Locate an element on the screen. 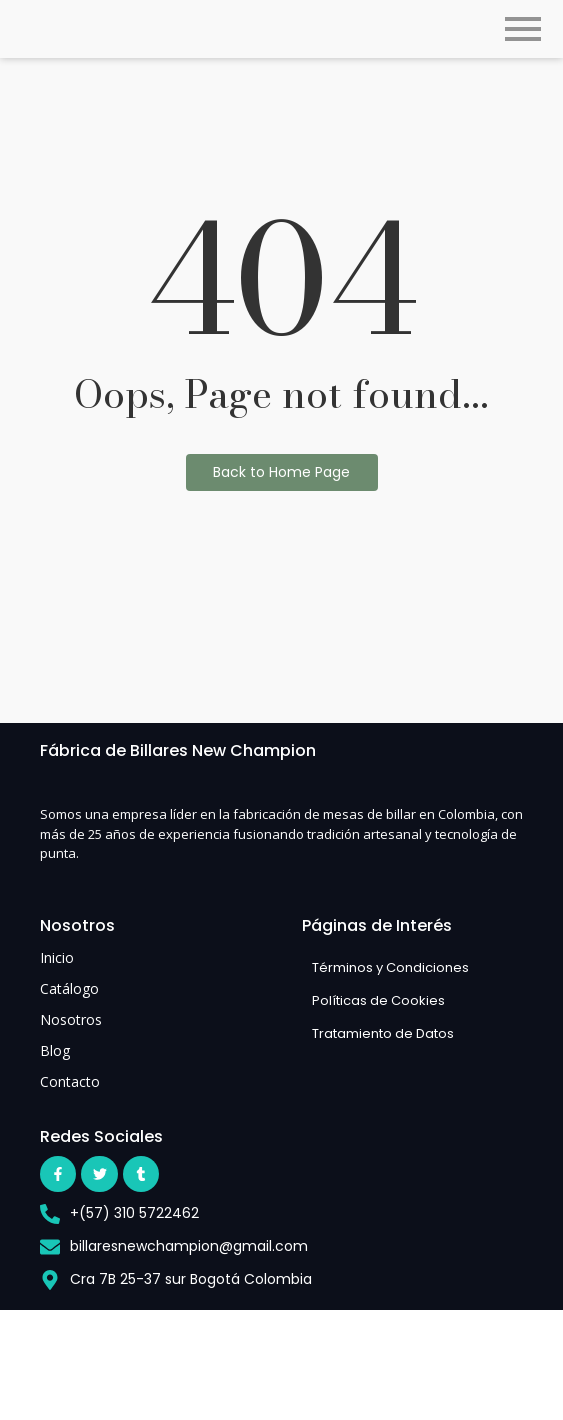 The height and width of the screenshot is (1420, 563). Políticas de Cookies is located at coordinates (378, 1000).